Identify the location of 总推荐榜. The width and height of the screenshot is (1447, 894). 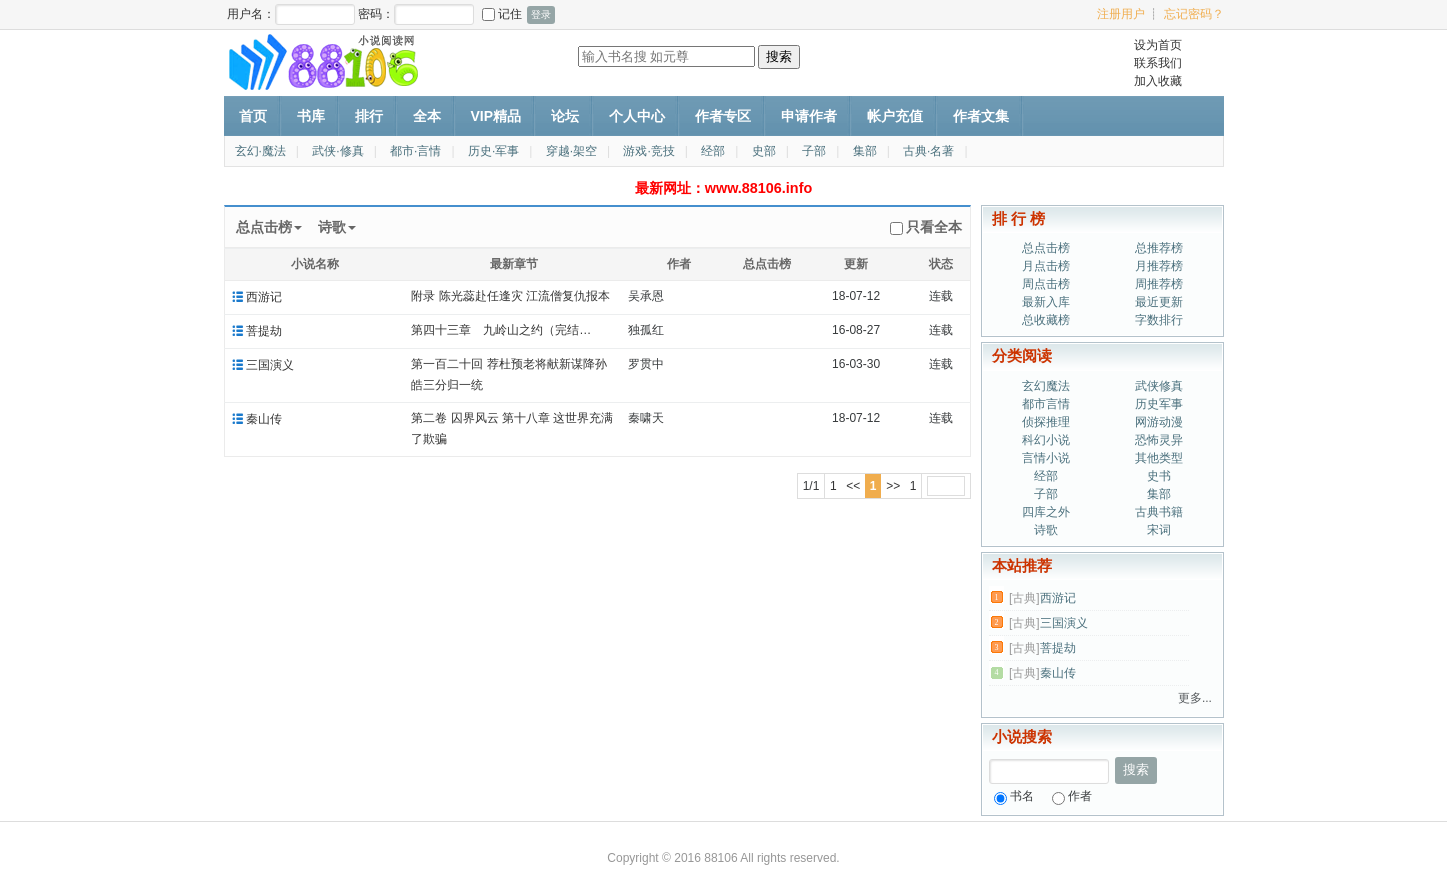
(1159, 248).